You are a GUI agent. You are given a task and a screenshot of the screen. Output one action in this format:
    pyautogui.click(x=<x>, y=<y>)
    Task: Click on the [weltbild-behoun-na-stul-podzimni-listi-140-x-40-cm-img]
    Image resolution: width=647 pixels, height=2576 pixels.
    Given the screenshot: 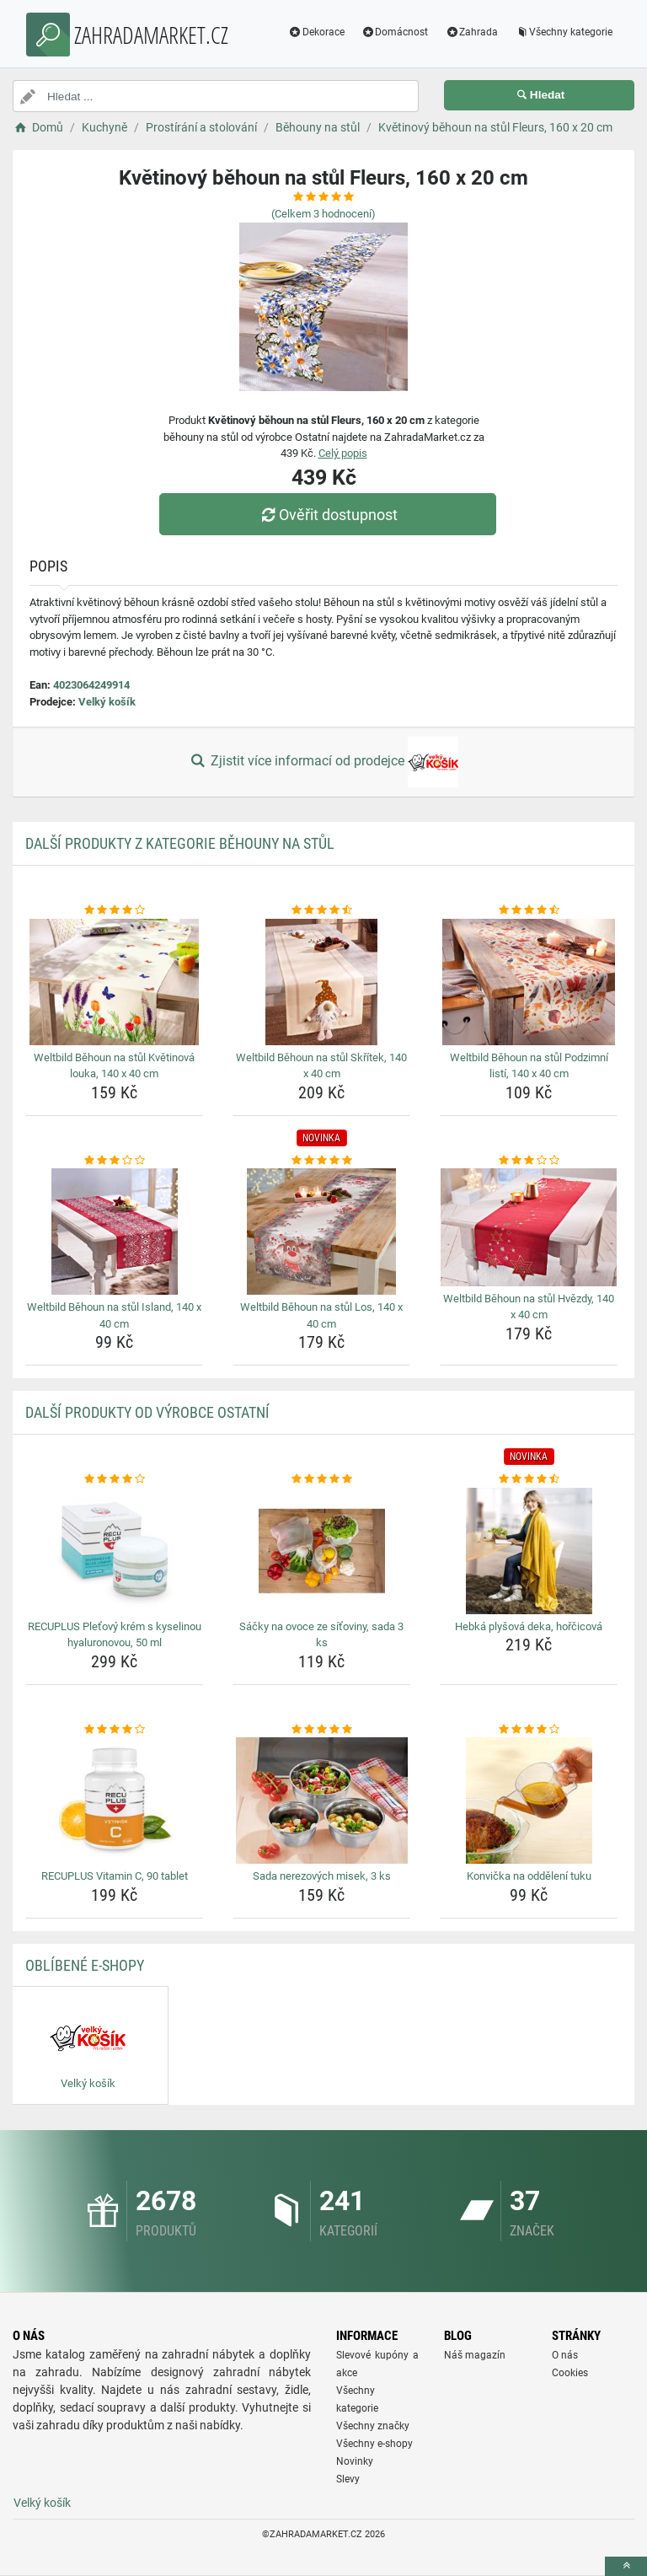 What is the action you would take?
    pyautogui.click(x=529, y=982)
    